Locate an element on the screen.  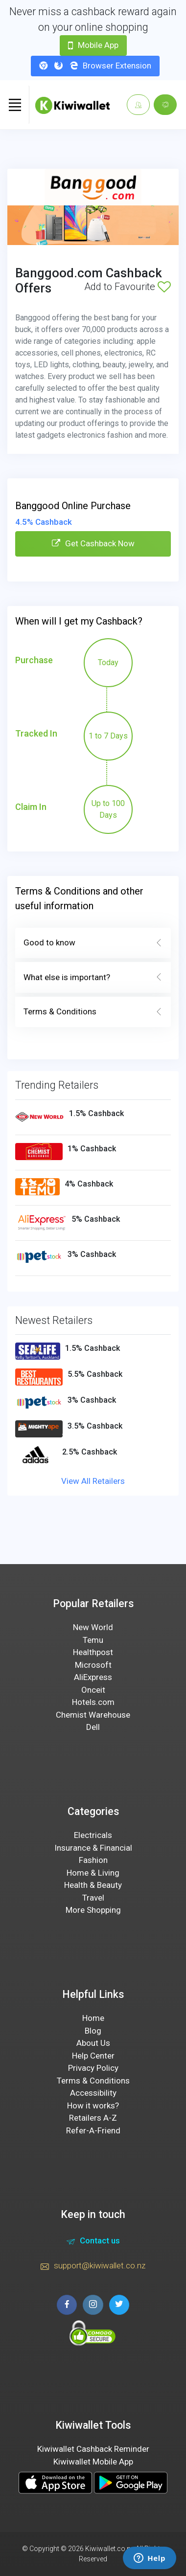
Travel is located at coordinates (93, 1898).